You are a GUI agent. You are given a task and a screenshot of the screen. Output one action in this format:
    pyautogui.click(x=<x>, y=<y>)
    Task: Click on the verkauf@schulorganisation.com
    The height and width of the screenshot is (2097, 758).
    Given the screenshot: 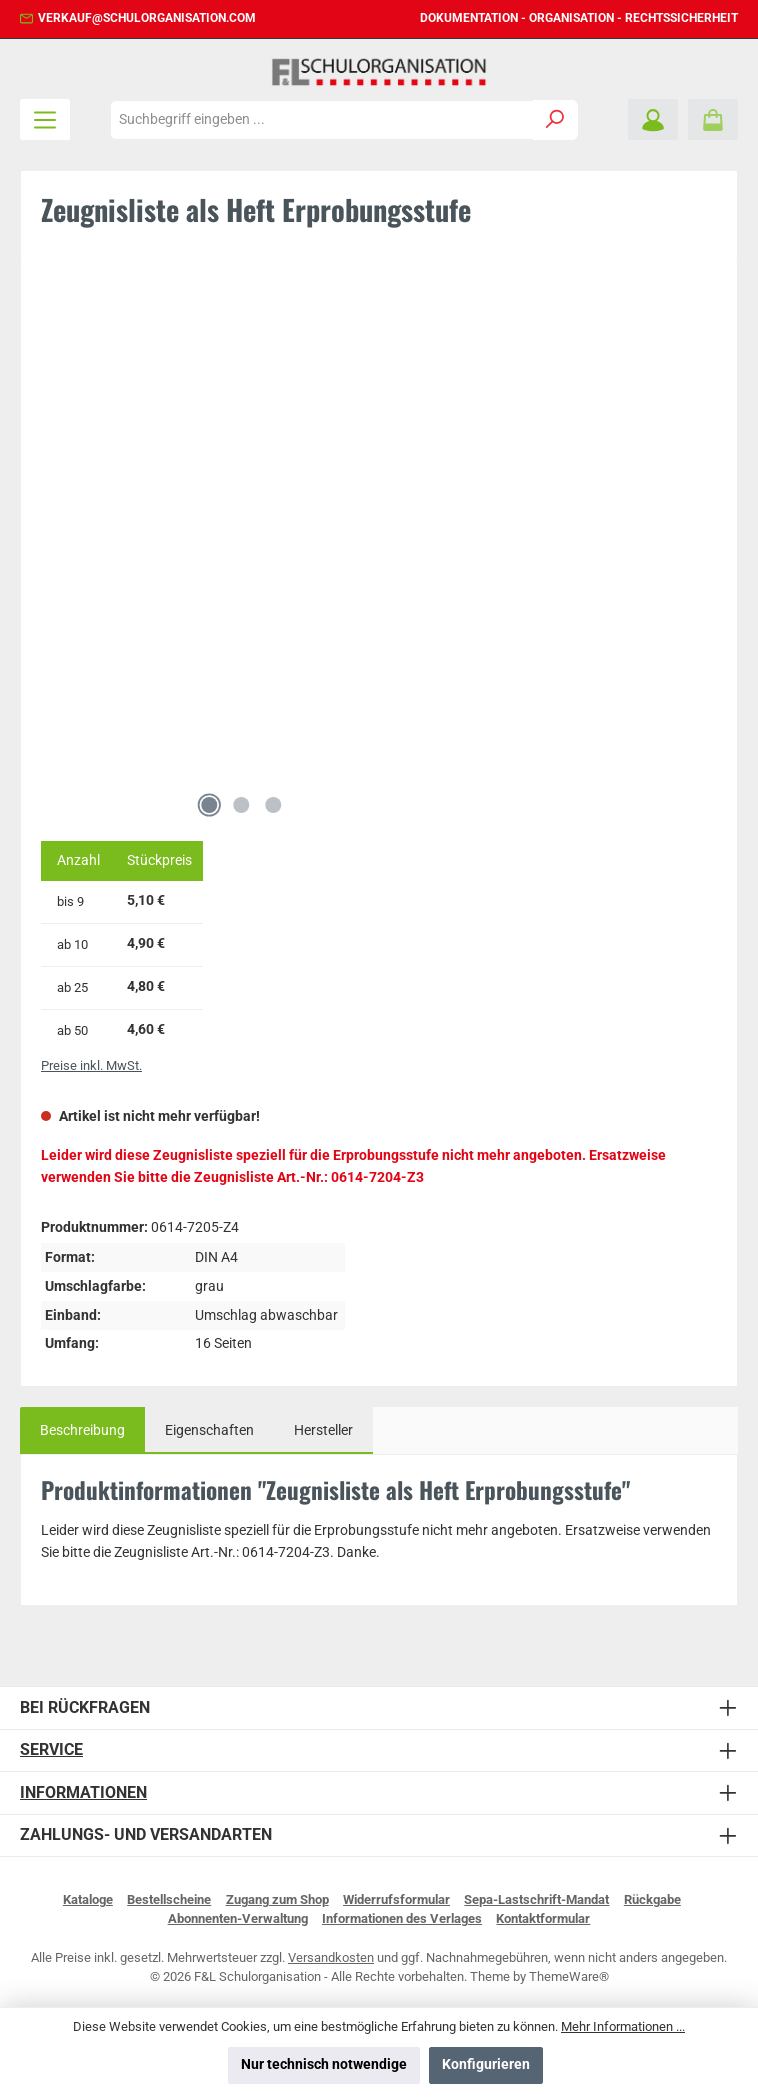 What is the action you would take?
    pyautogui.click(x=147, y=18)
    